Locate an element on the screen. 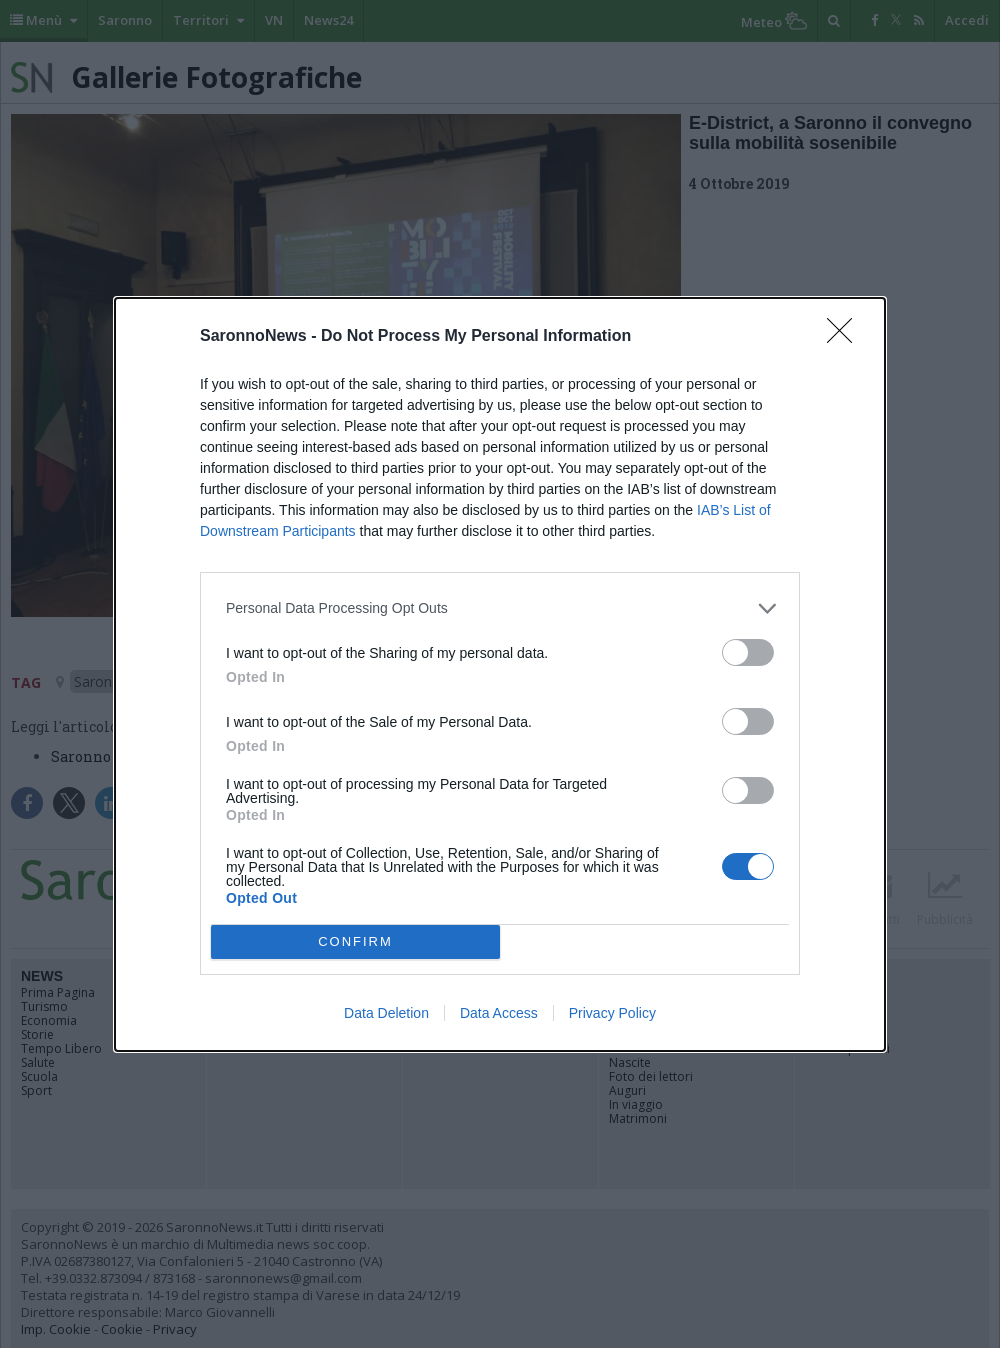 Image resolution: width=1000 pixels, height=1348 pixels. Privacy Policy is located at coordinates (612, 1013).